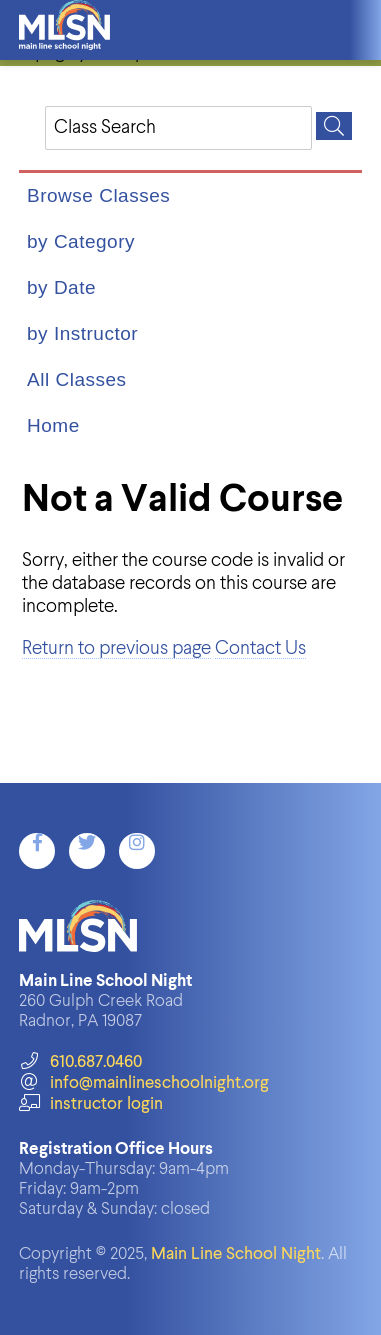 The image size is (381, 1335). Describe the element at coordinates (334, 126) in the screenshot. I see `[Search]` at that location.